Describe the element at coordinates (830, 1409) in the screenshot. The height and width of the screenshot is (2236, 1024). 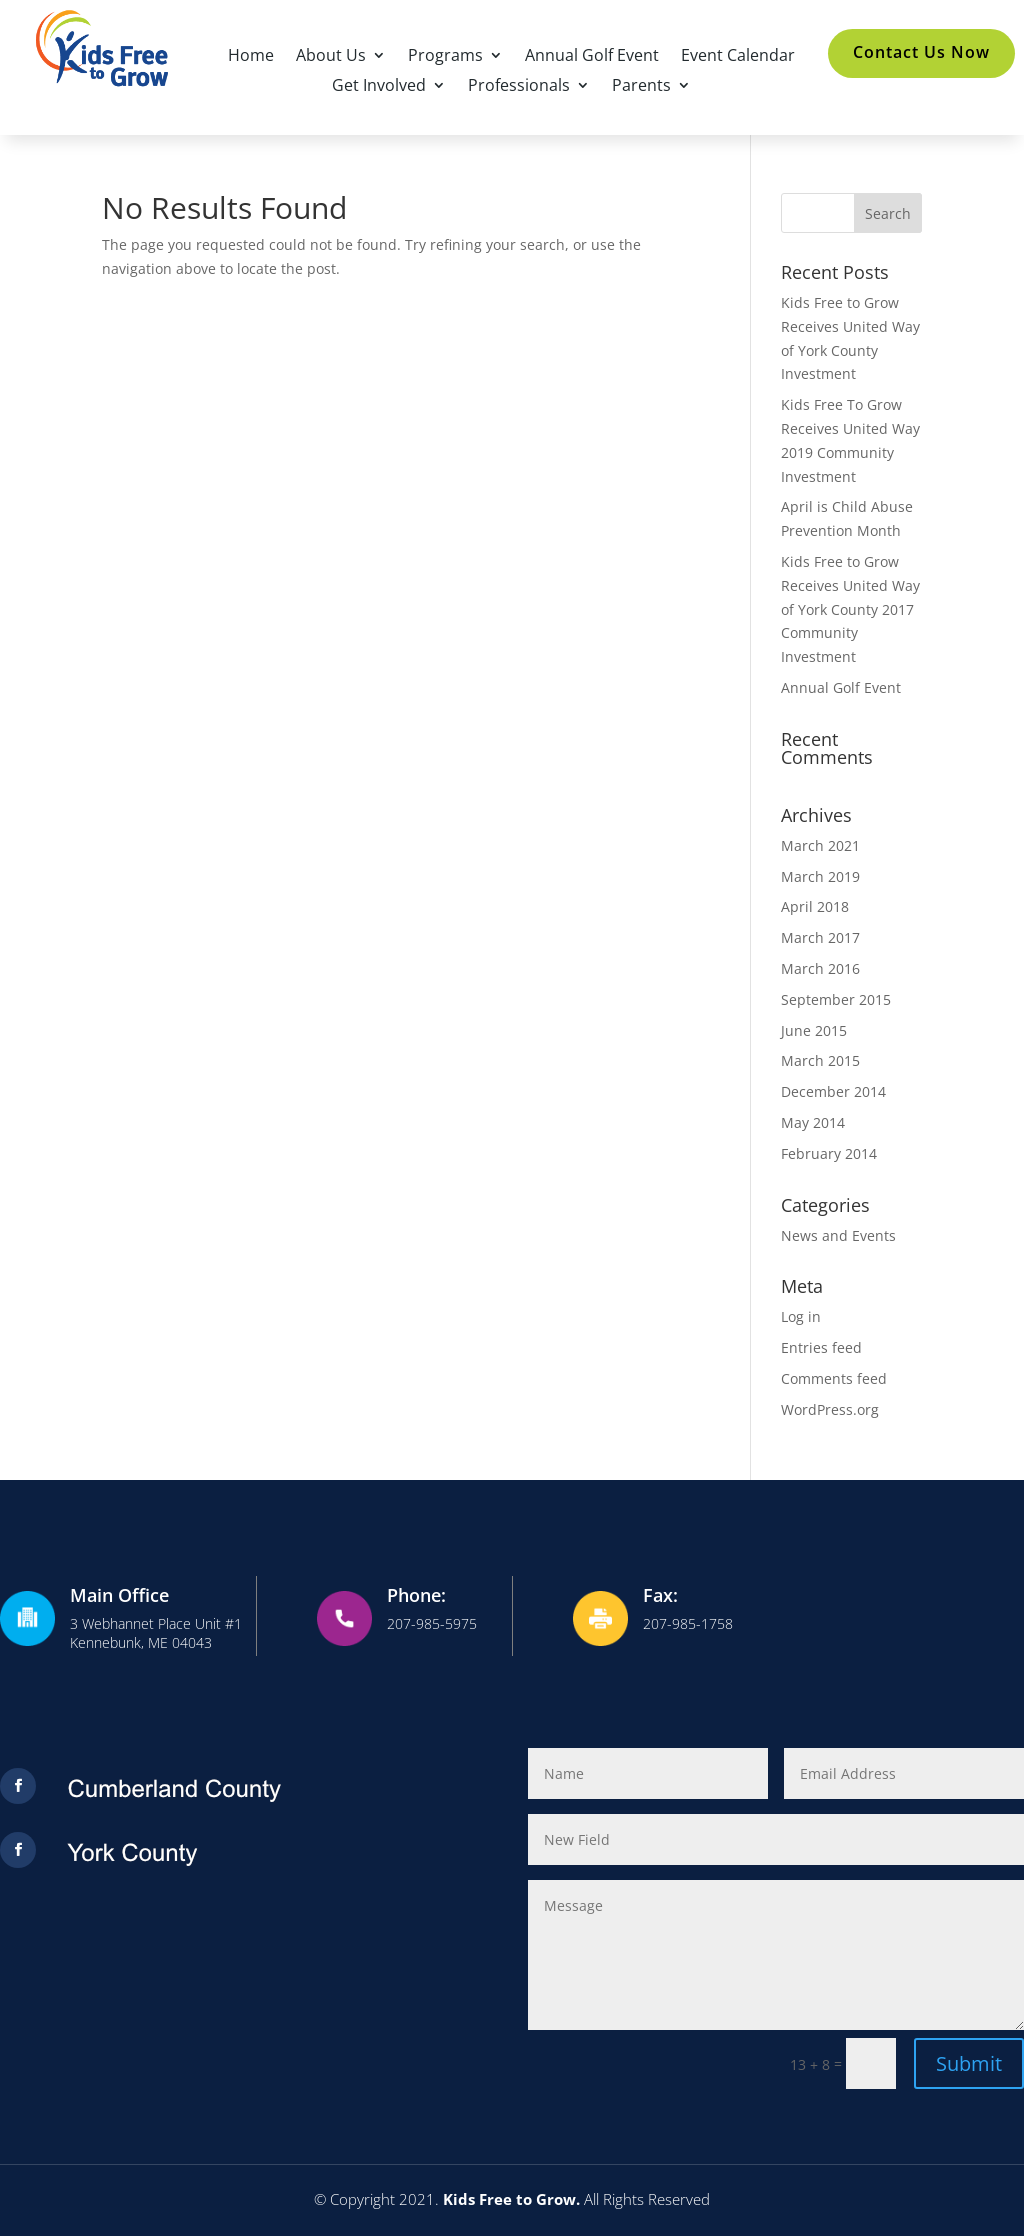
I see `WordPress.org` at that location.